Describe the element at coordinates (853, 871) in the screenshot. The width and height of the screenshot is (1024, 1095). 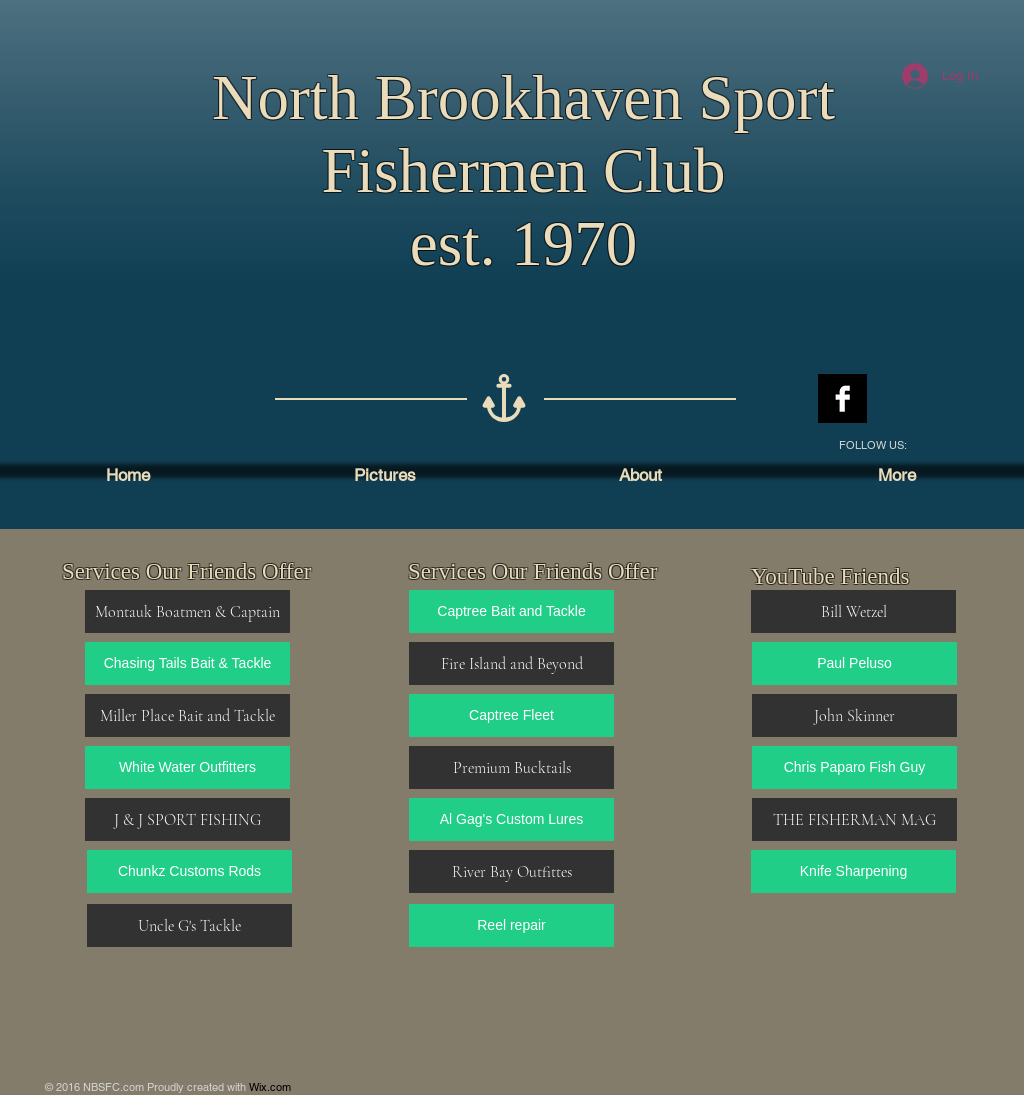
I see `[Knife Sharpening]` at that location.